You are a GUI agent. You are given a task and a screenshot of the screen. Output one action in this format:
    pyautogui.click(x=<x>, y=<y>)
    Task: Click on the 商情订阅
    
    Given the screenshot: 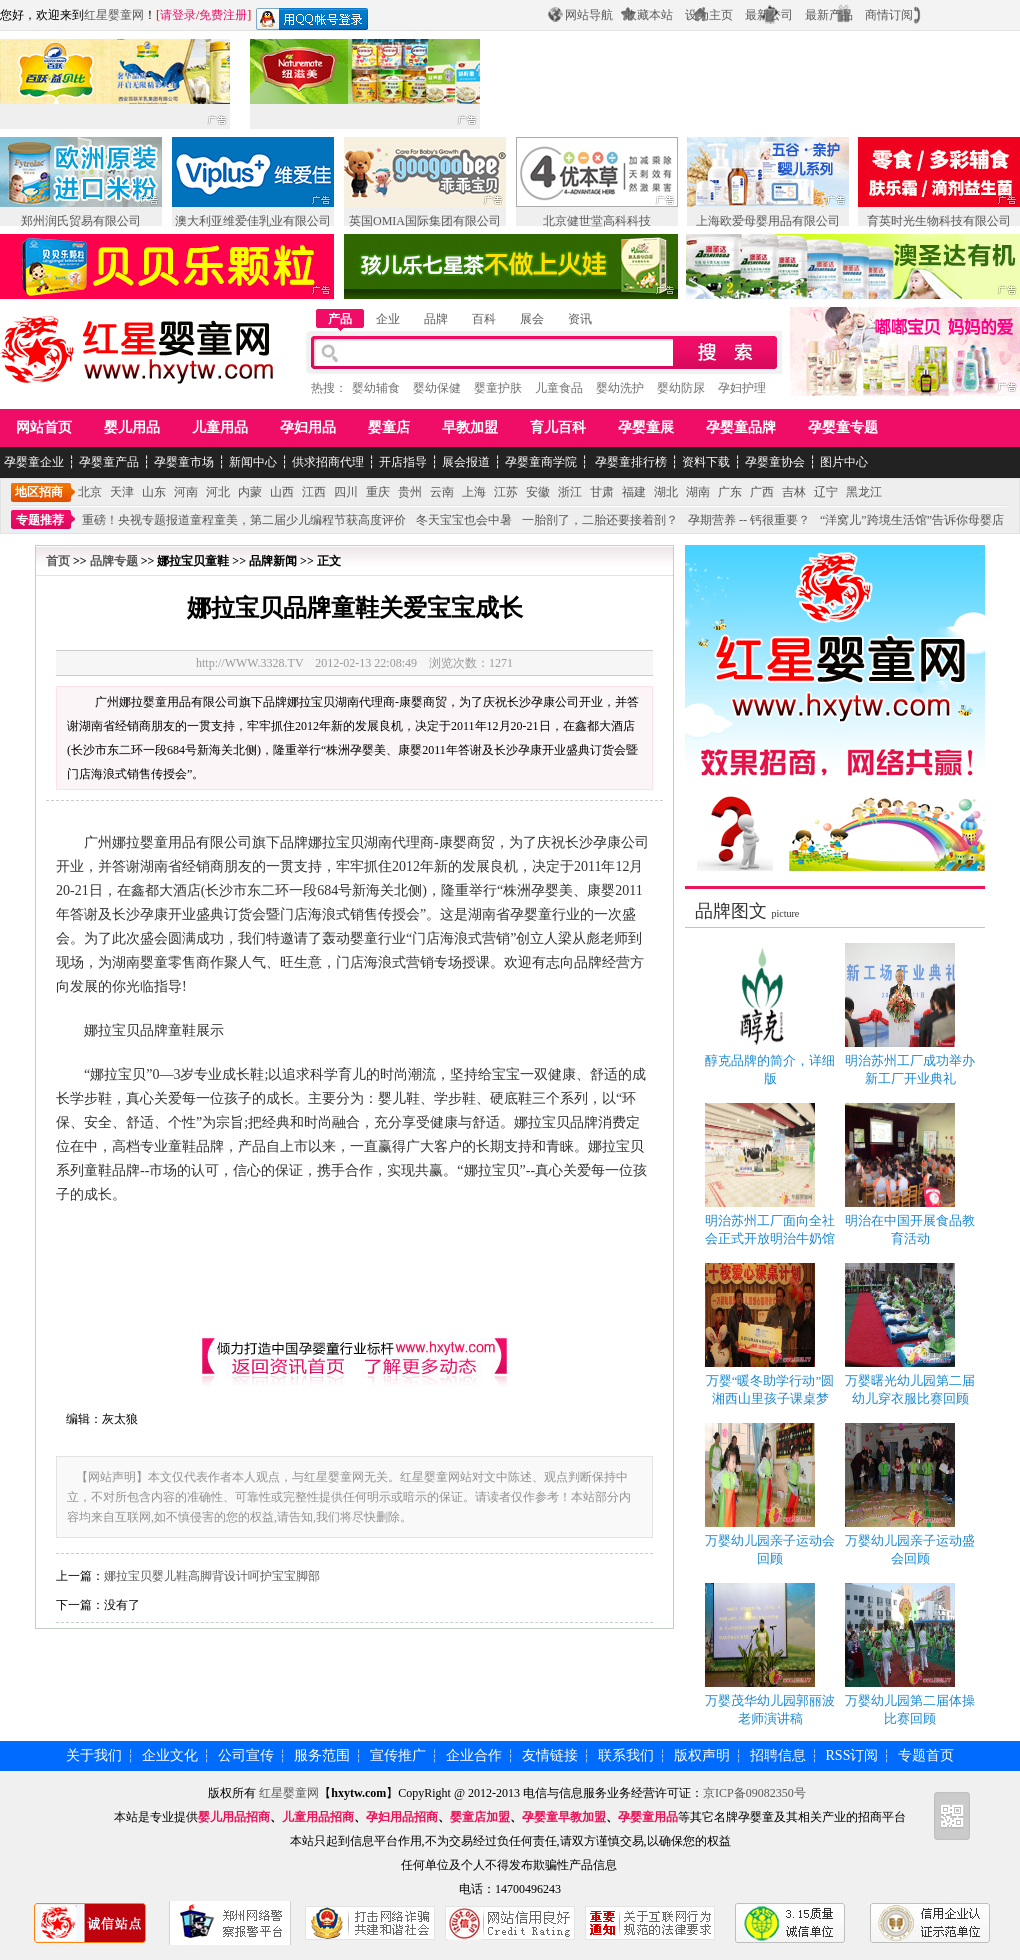 What is the action you would take?
    pyautogui.click(x=889, y=15)
    